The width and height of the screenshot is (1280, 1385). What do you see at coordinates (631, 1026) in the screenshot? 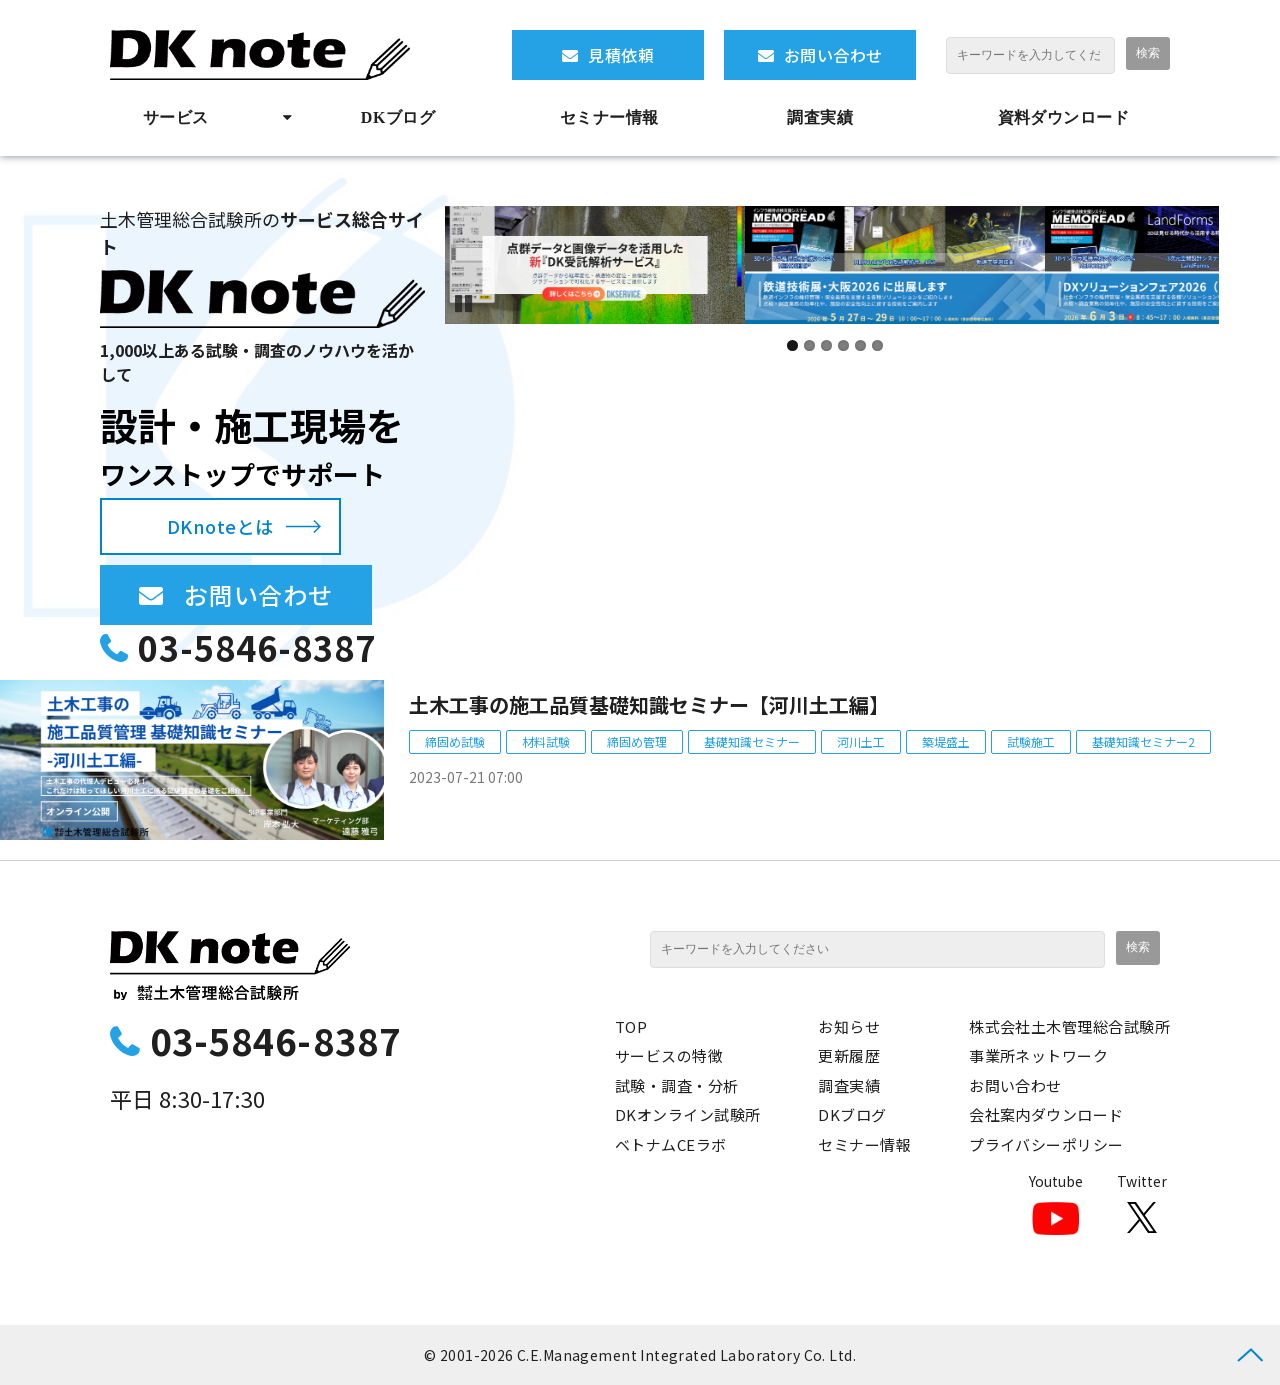
I see `TOP` at bounding box center [631, 1026].